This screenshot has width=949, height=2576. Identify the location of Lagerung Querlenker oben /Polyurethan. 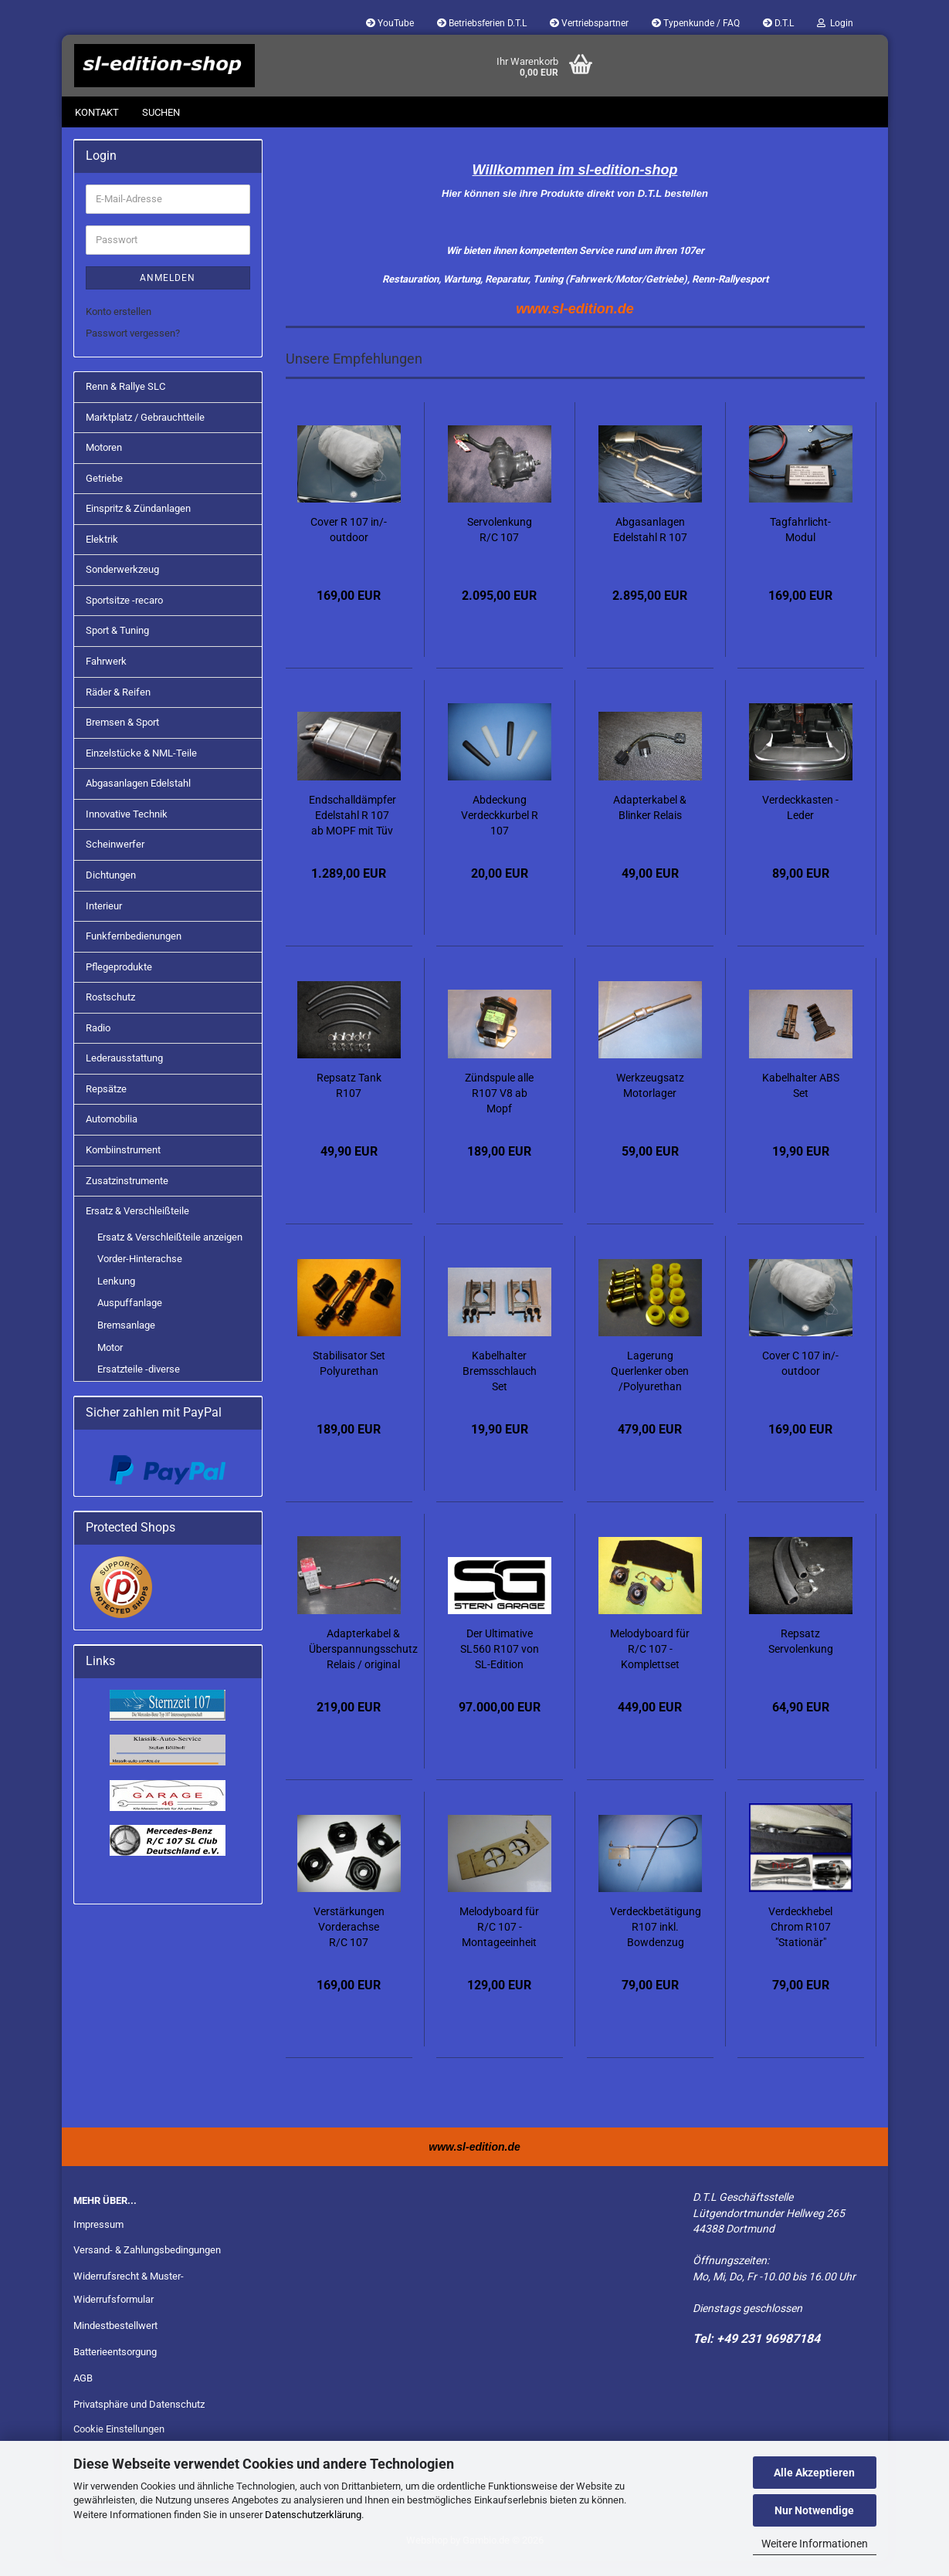
(650, 1386).